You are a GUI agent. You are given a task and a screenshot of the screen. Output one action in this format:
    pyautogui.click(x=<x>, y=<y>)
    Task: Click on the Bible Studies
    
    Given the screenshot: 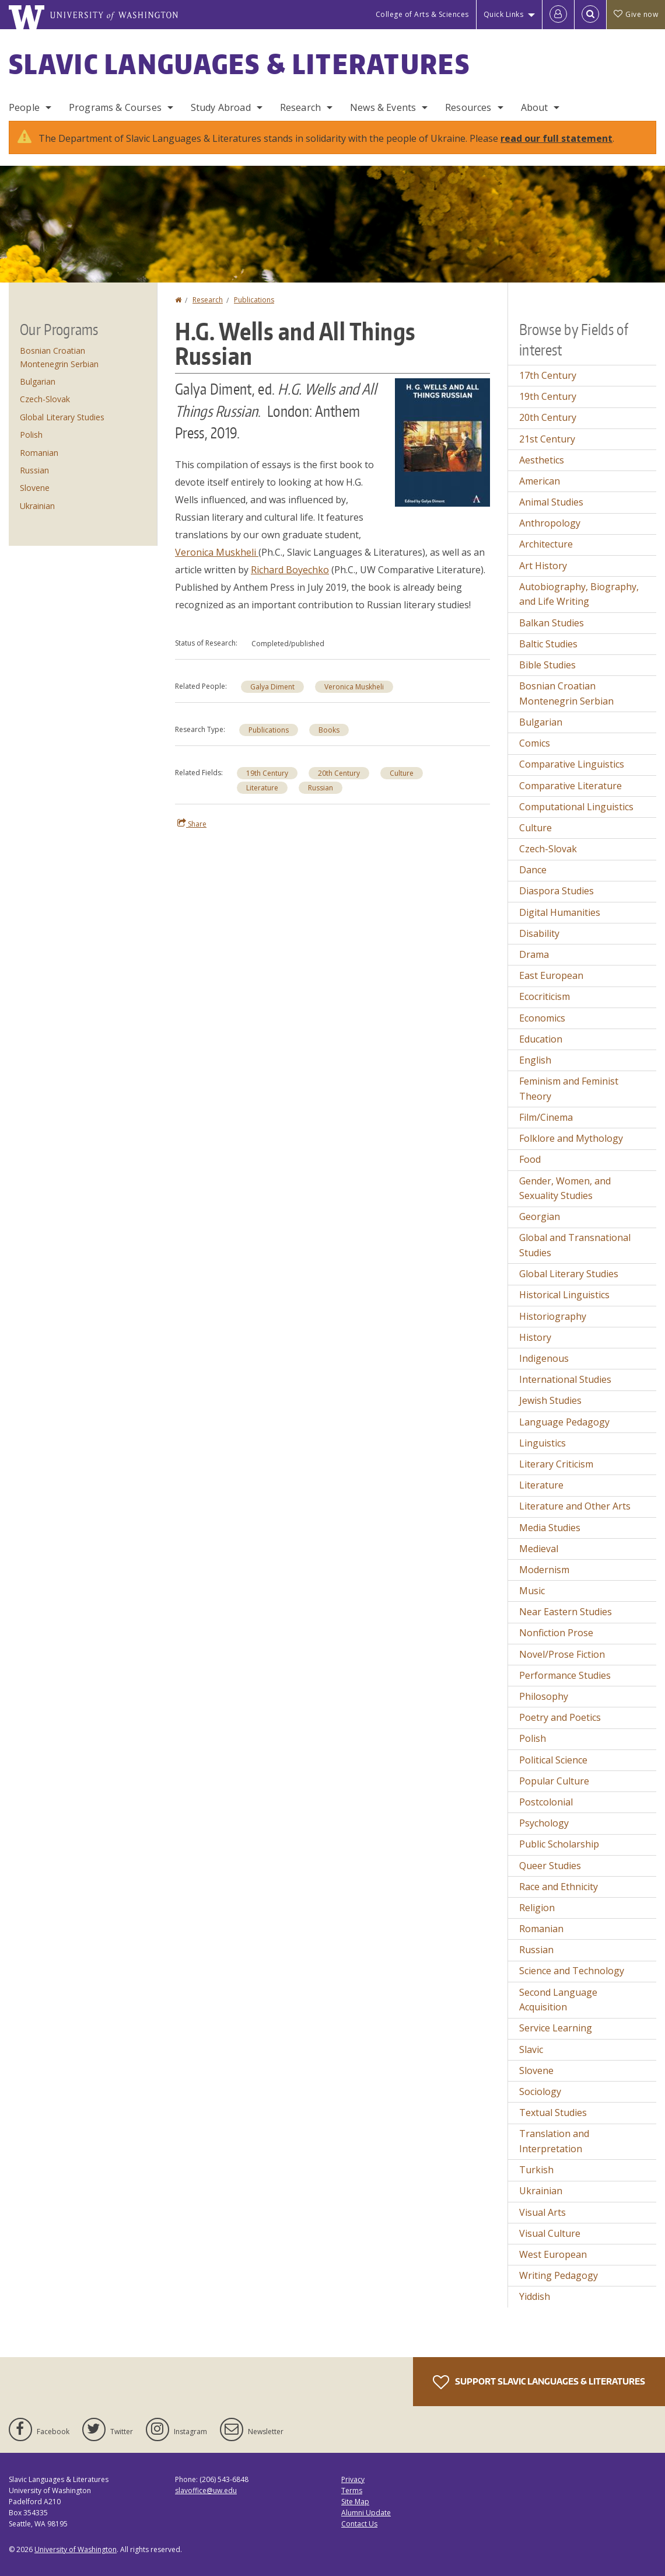 What is the action you would take?
    pyautogui.click(x=547, y=664)
    